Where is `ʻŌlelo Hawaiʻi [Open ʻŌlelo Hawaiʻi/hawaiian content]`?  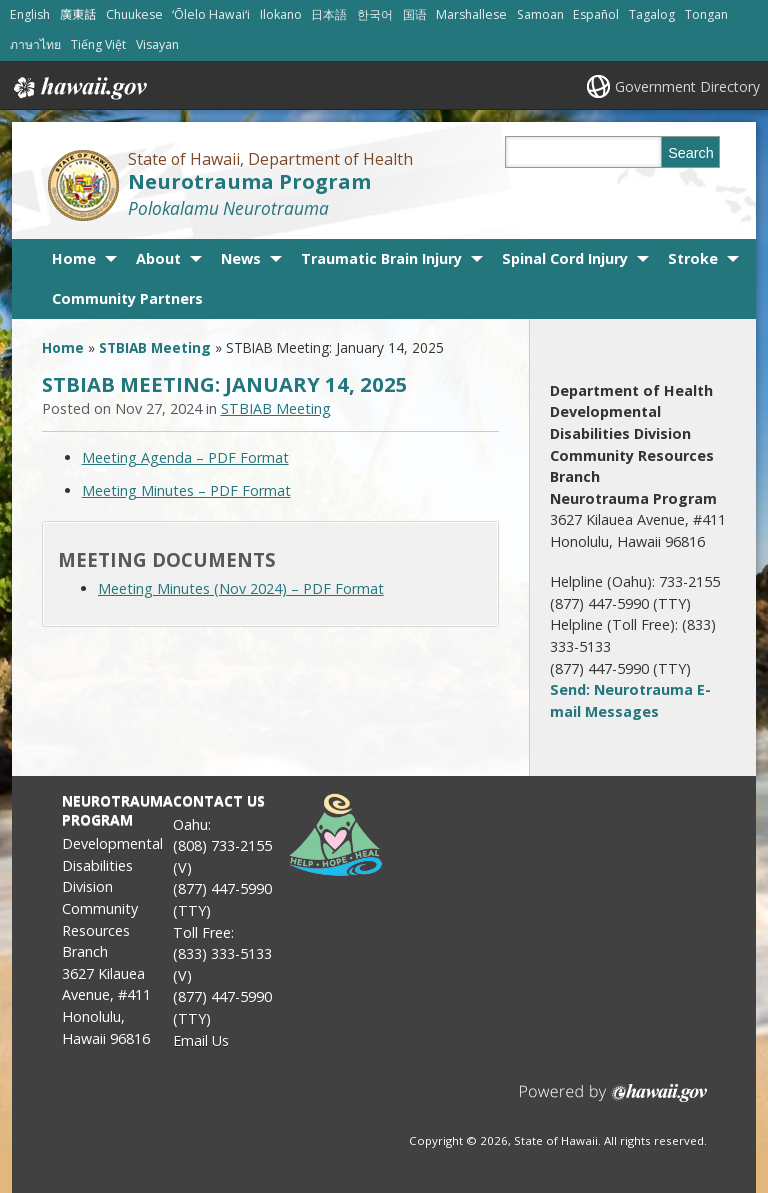 ʻŌlelo Hawaiʻi [Open ʻŌlelo Hawaiʻi/hawaiian content] is located at coordinates (211, 14).